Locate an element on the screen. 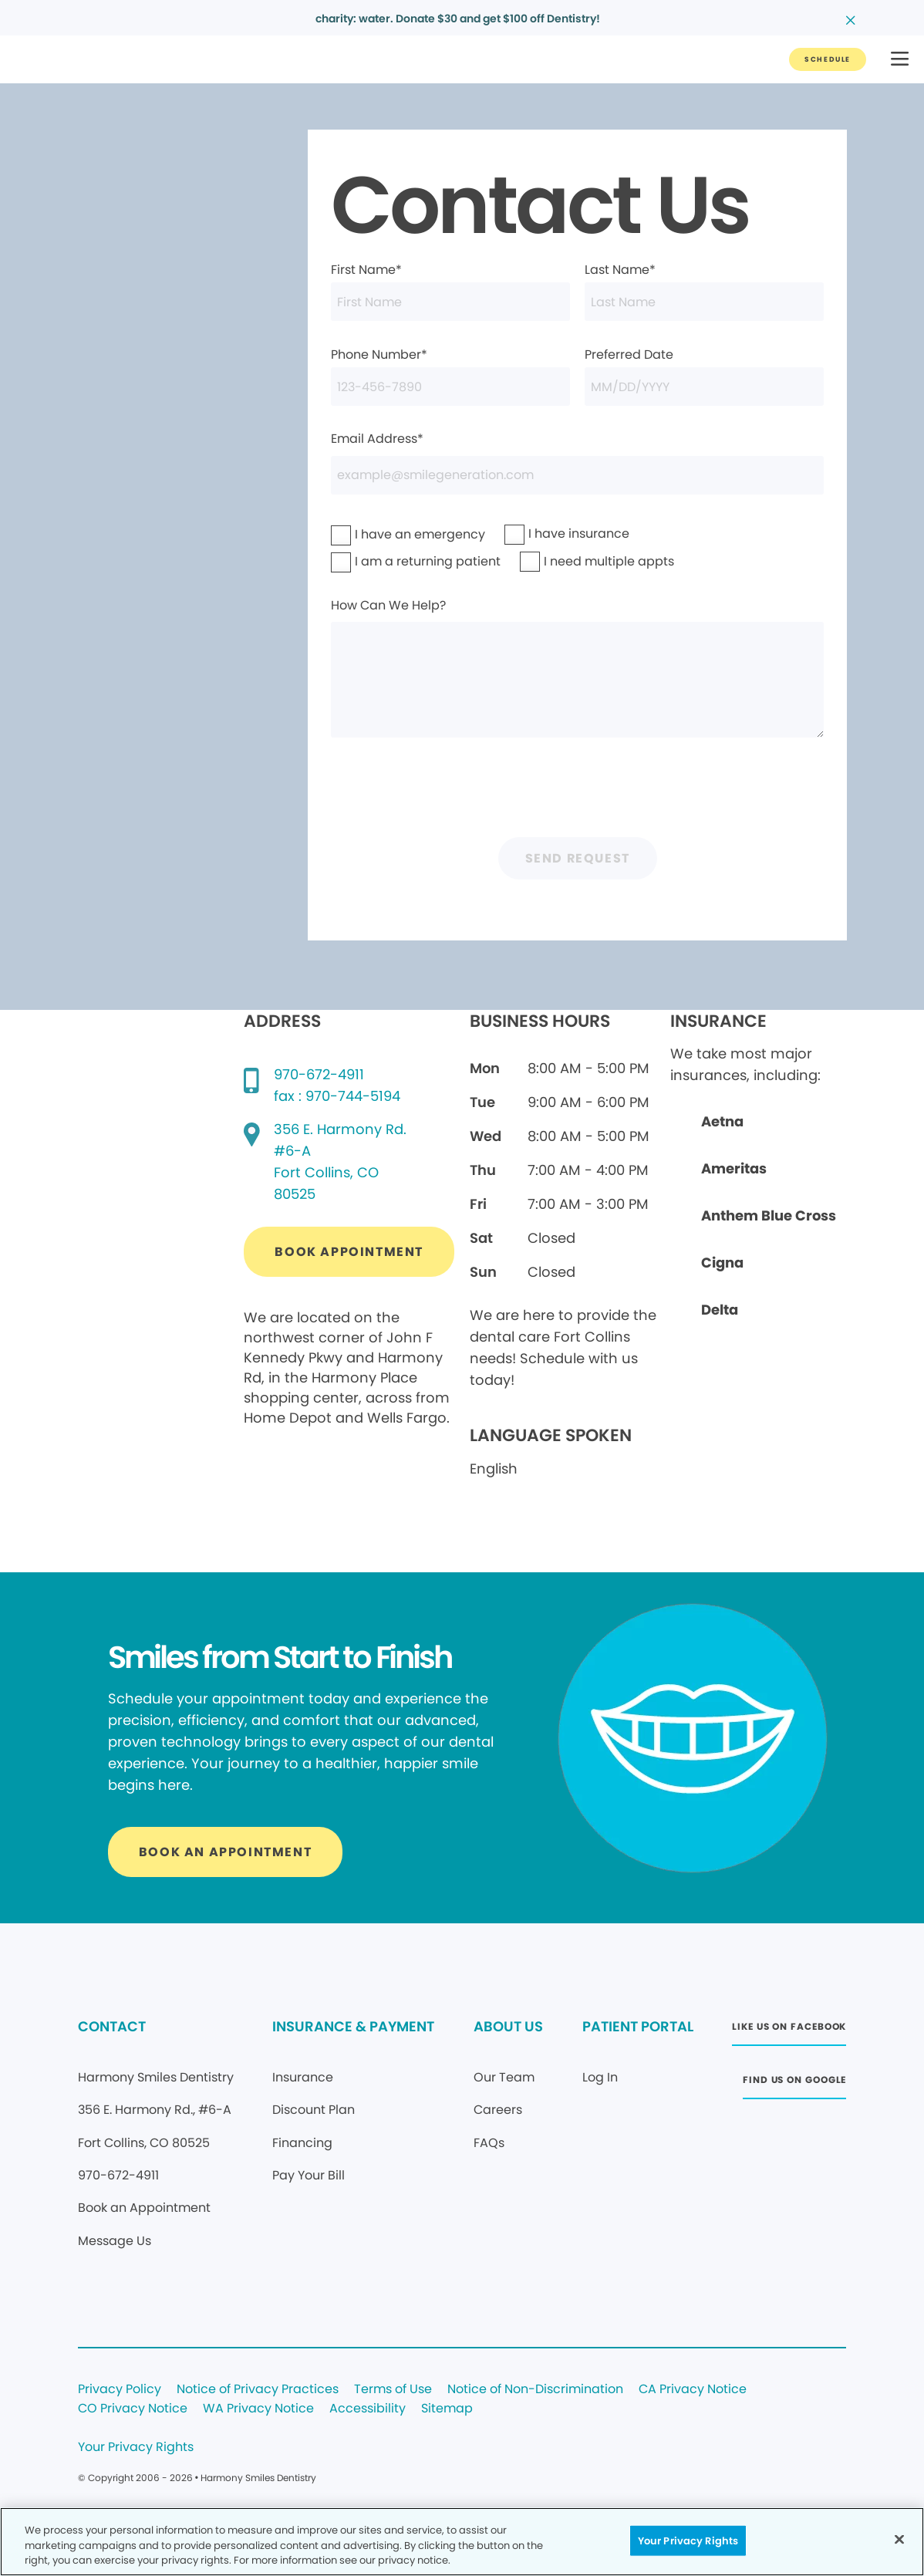  Your Privacy Rights is located at coordinates (136, 2447).